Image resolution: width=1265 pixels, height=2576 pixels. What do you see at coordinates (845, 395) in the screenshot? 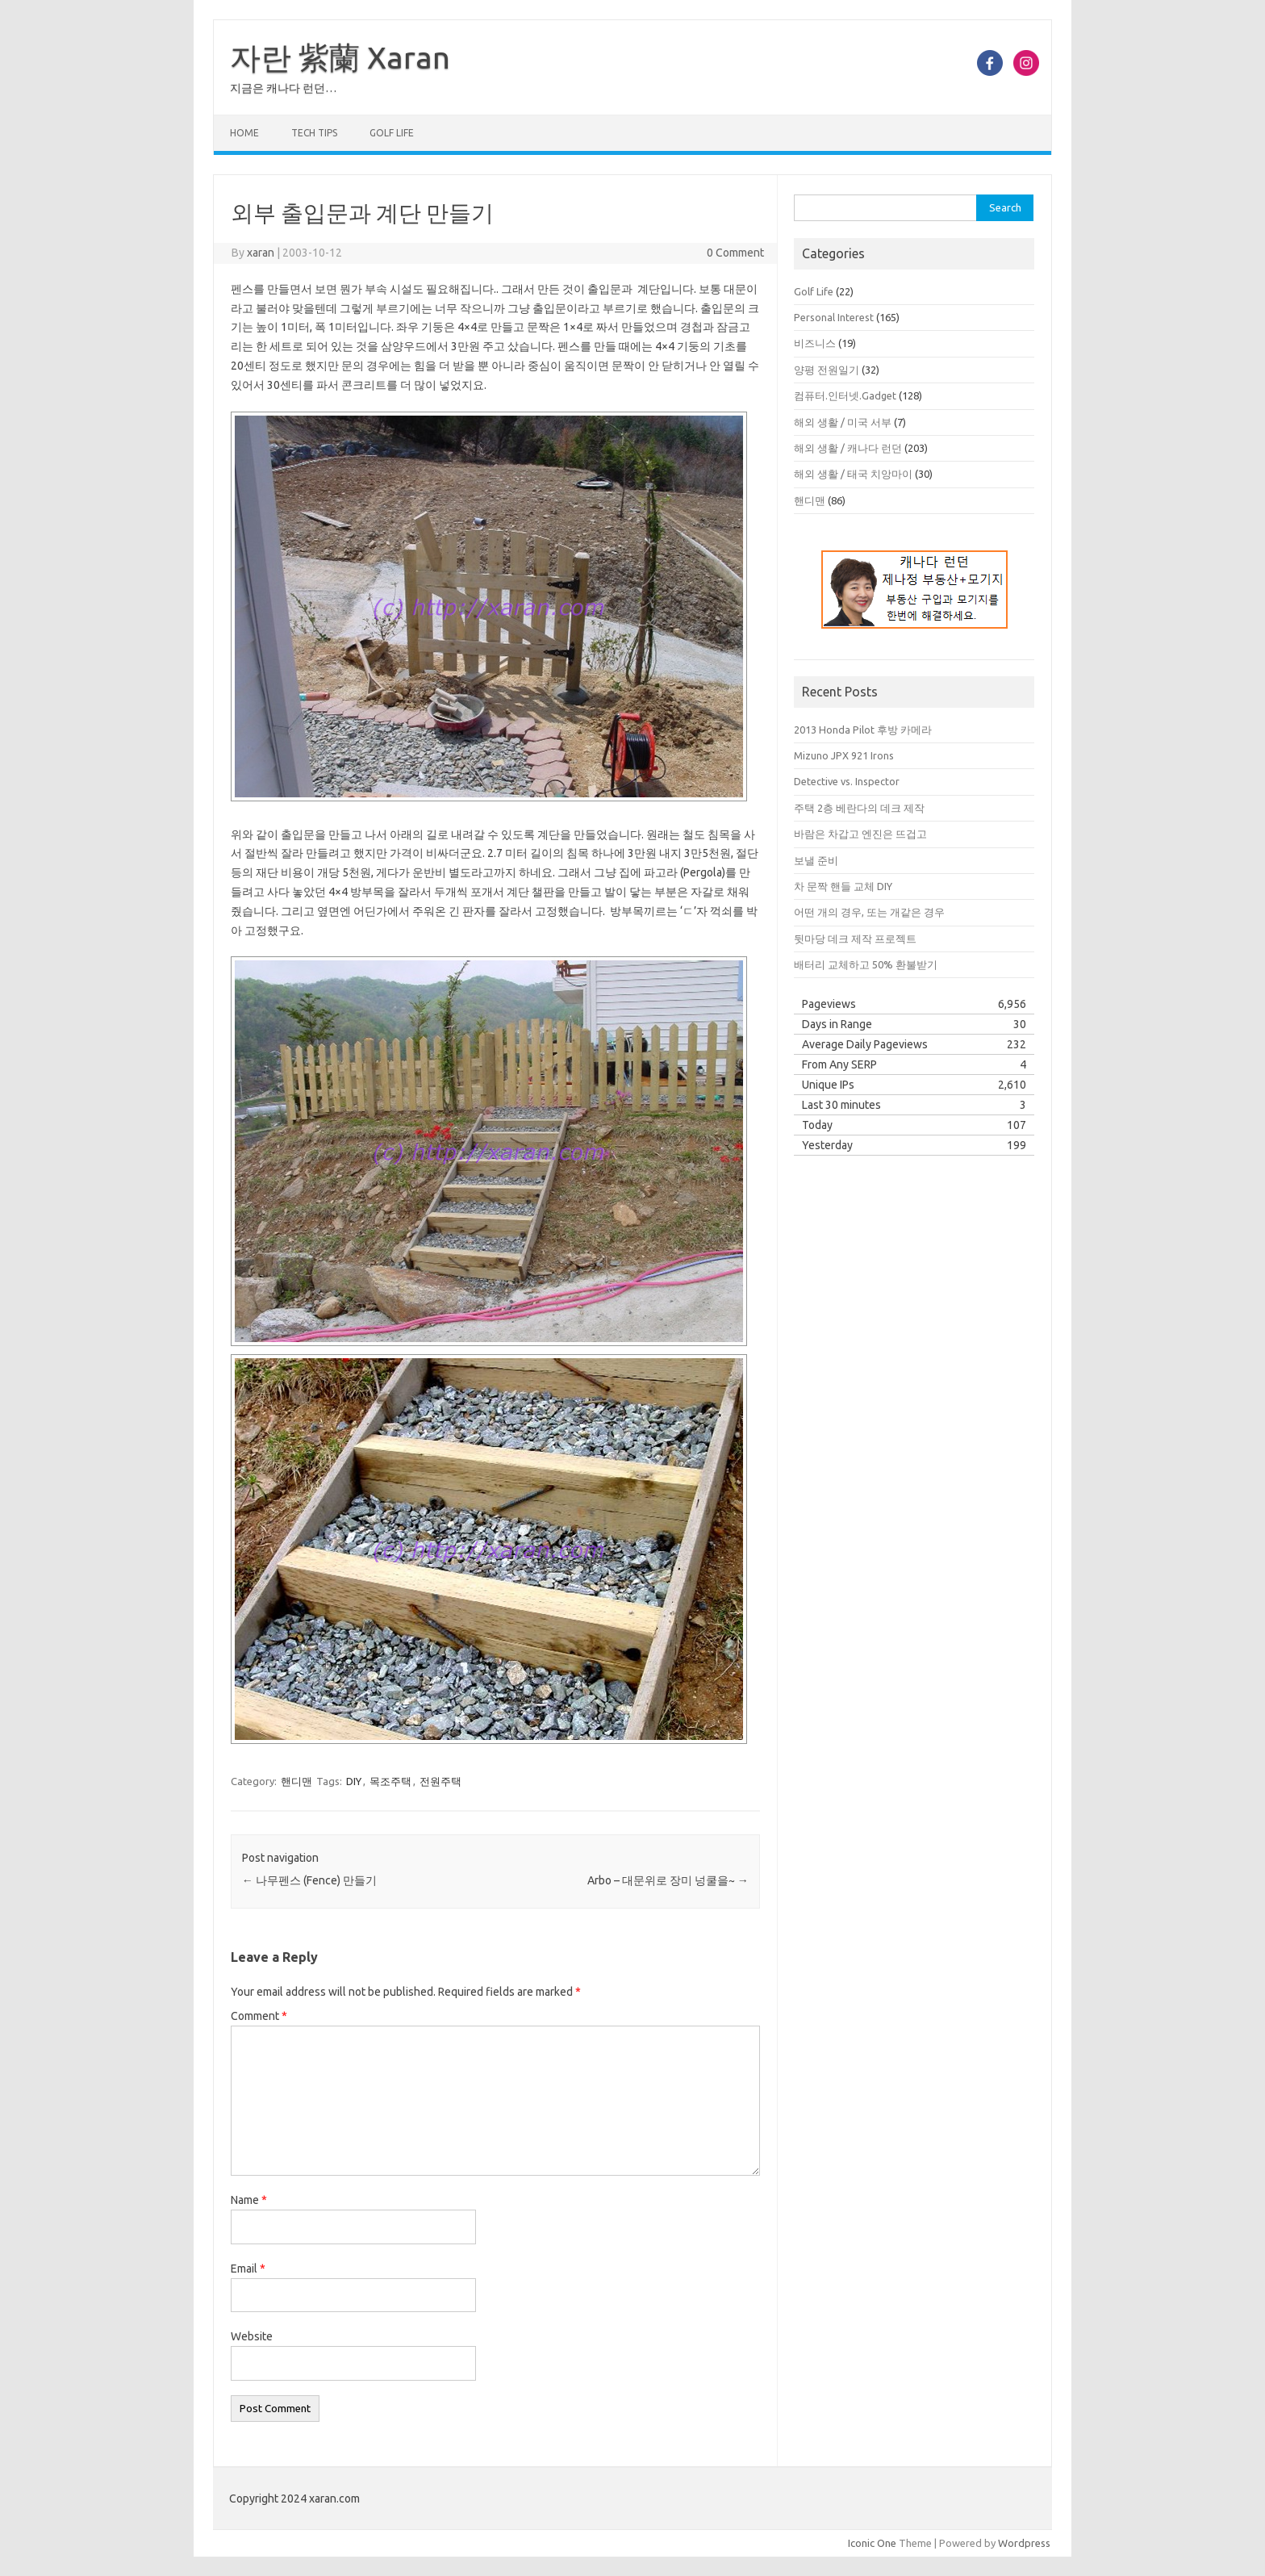
I see `컴퓨터.인터넷.Gadget` at bounding box center [845, 395].